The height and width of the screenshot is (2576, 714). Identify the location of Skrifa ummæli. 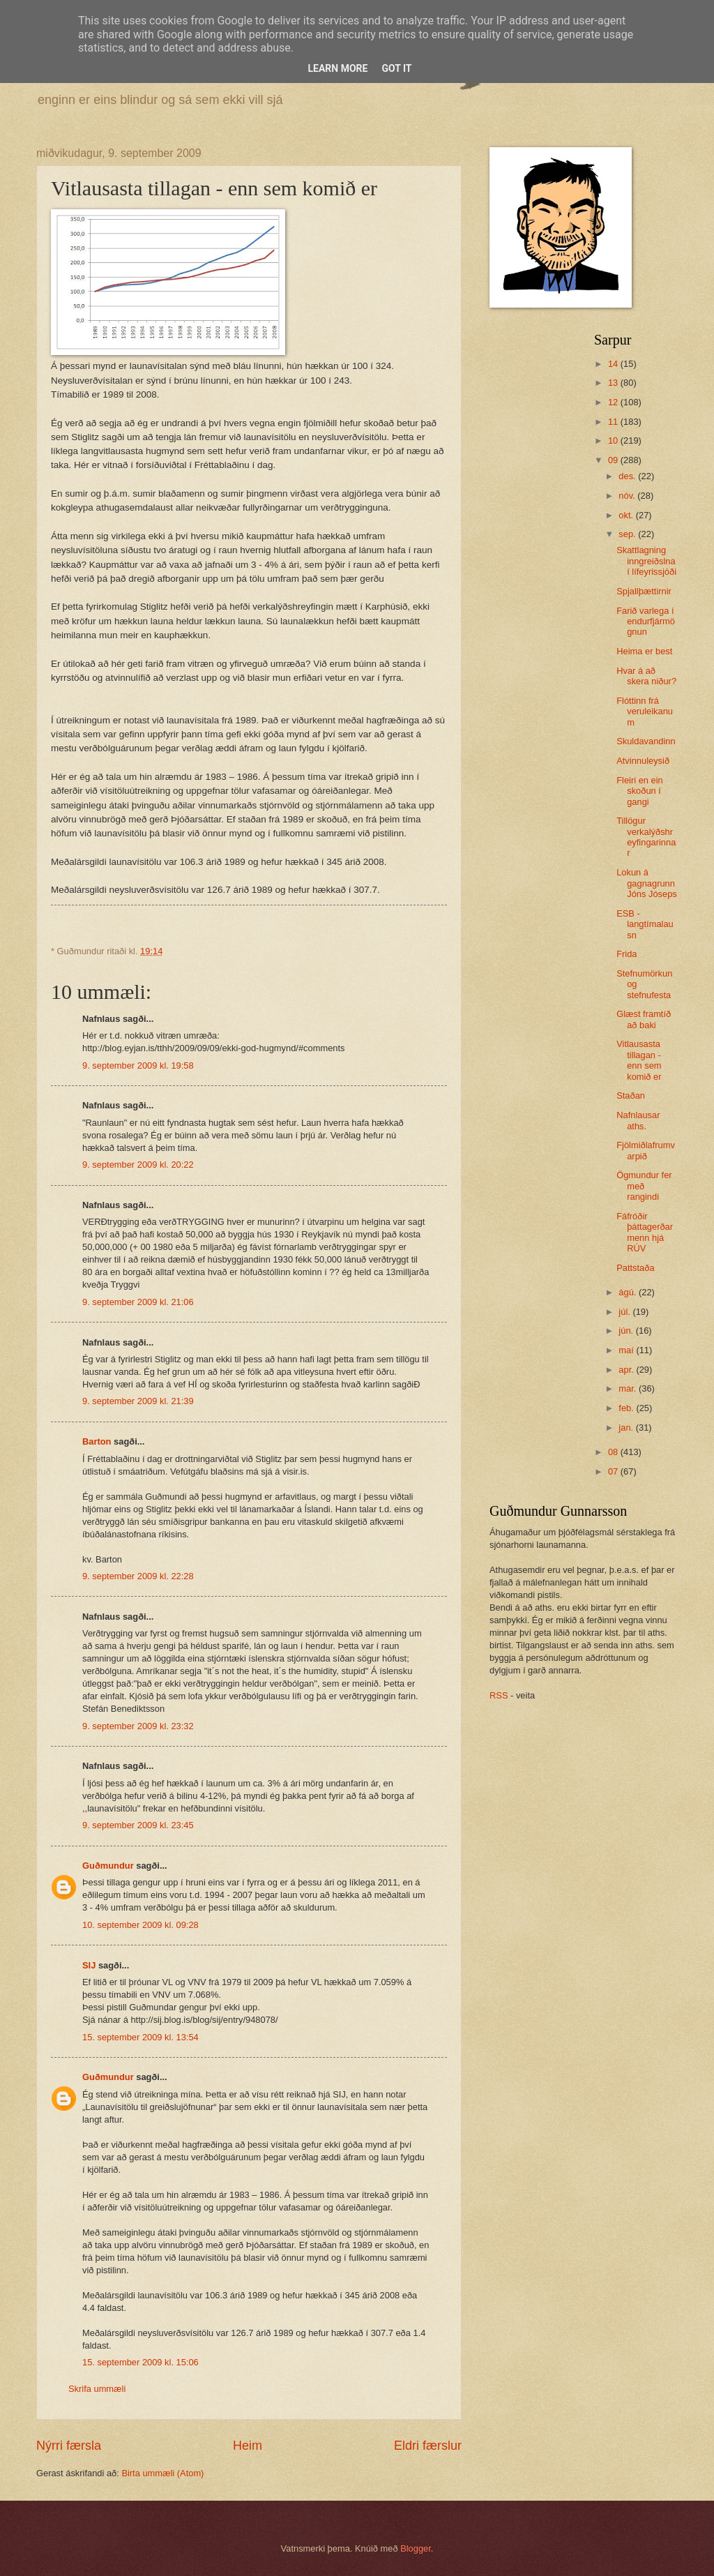
(97, 2388).